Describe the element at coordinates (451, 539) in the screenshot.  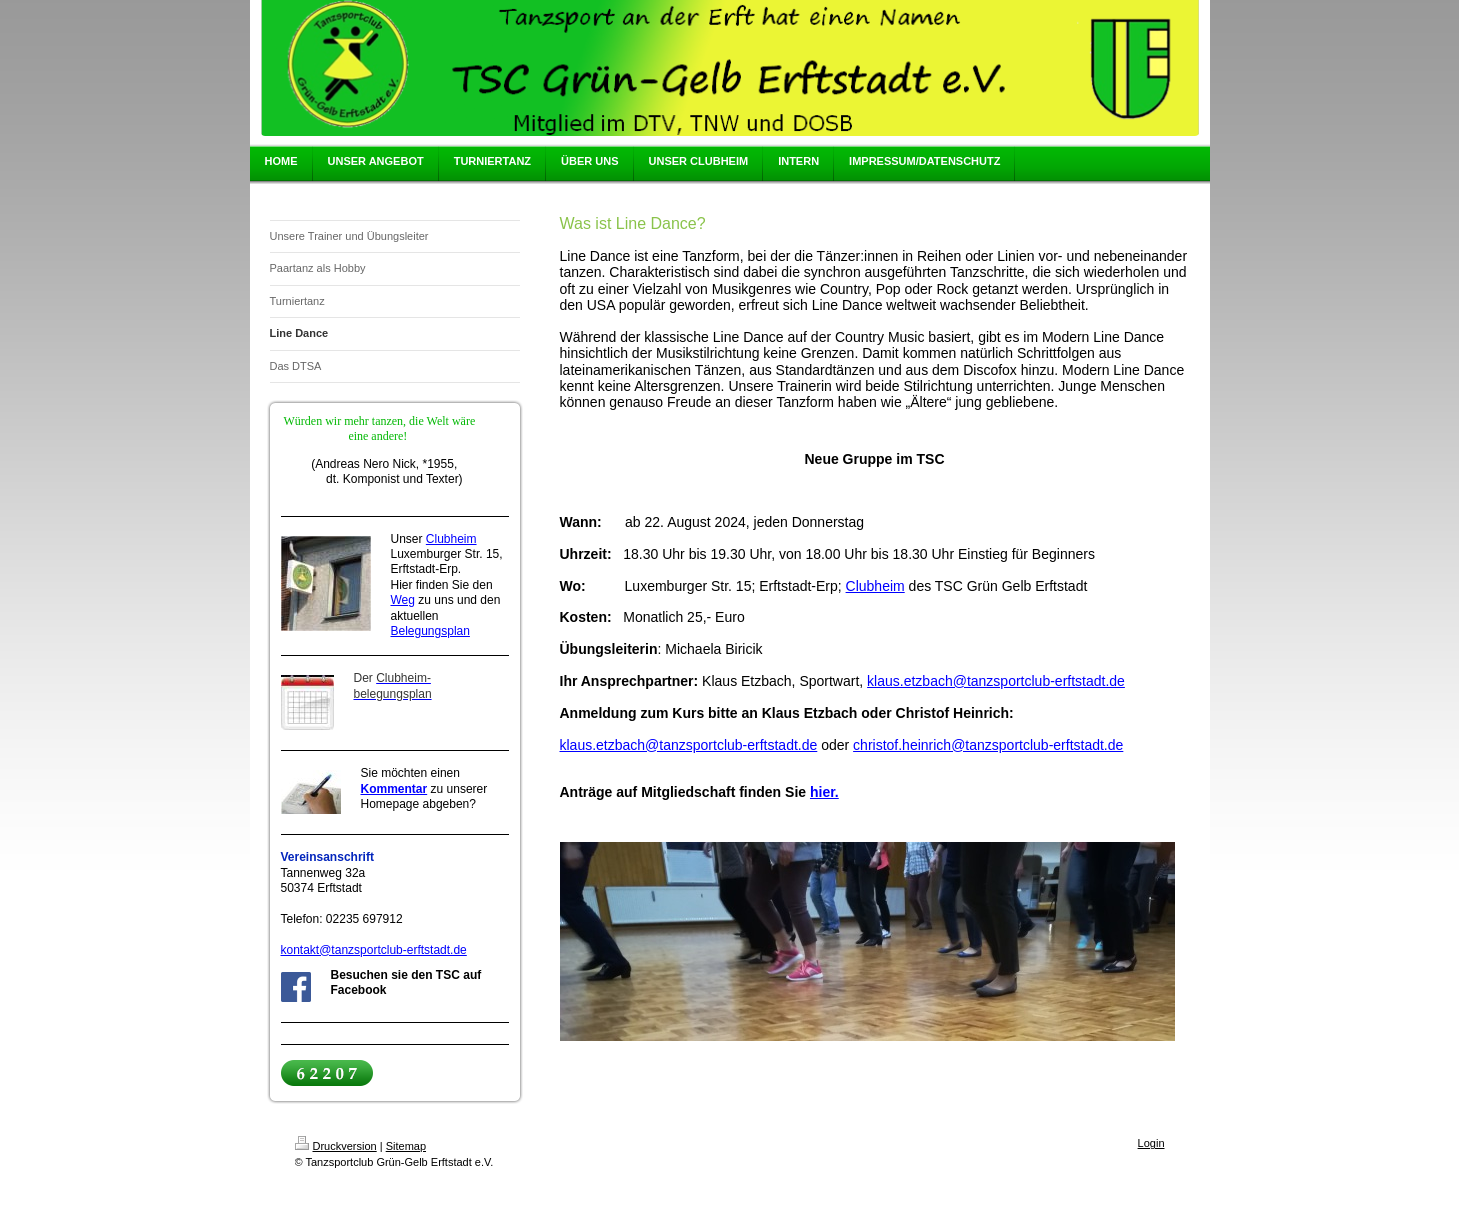
I see `Clubheim` at that location.